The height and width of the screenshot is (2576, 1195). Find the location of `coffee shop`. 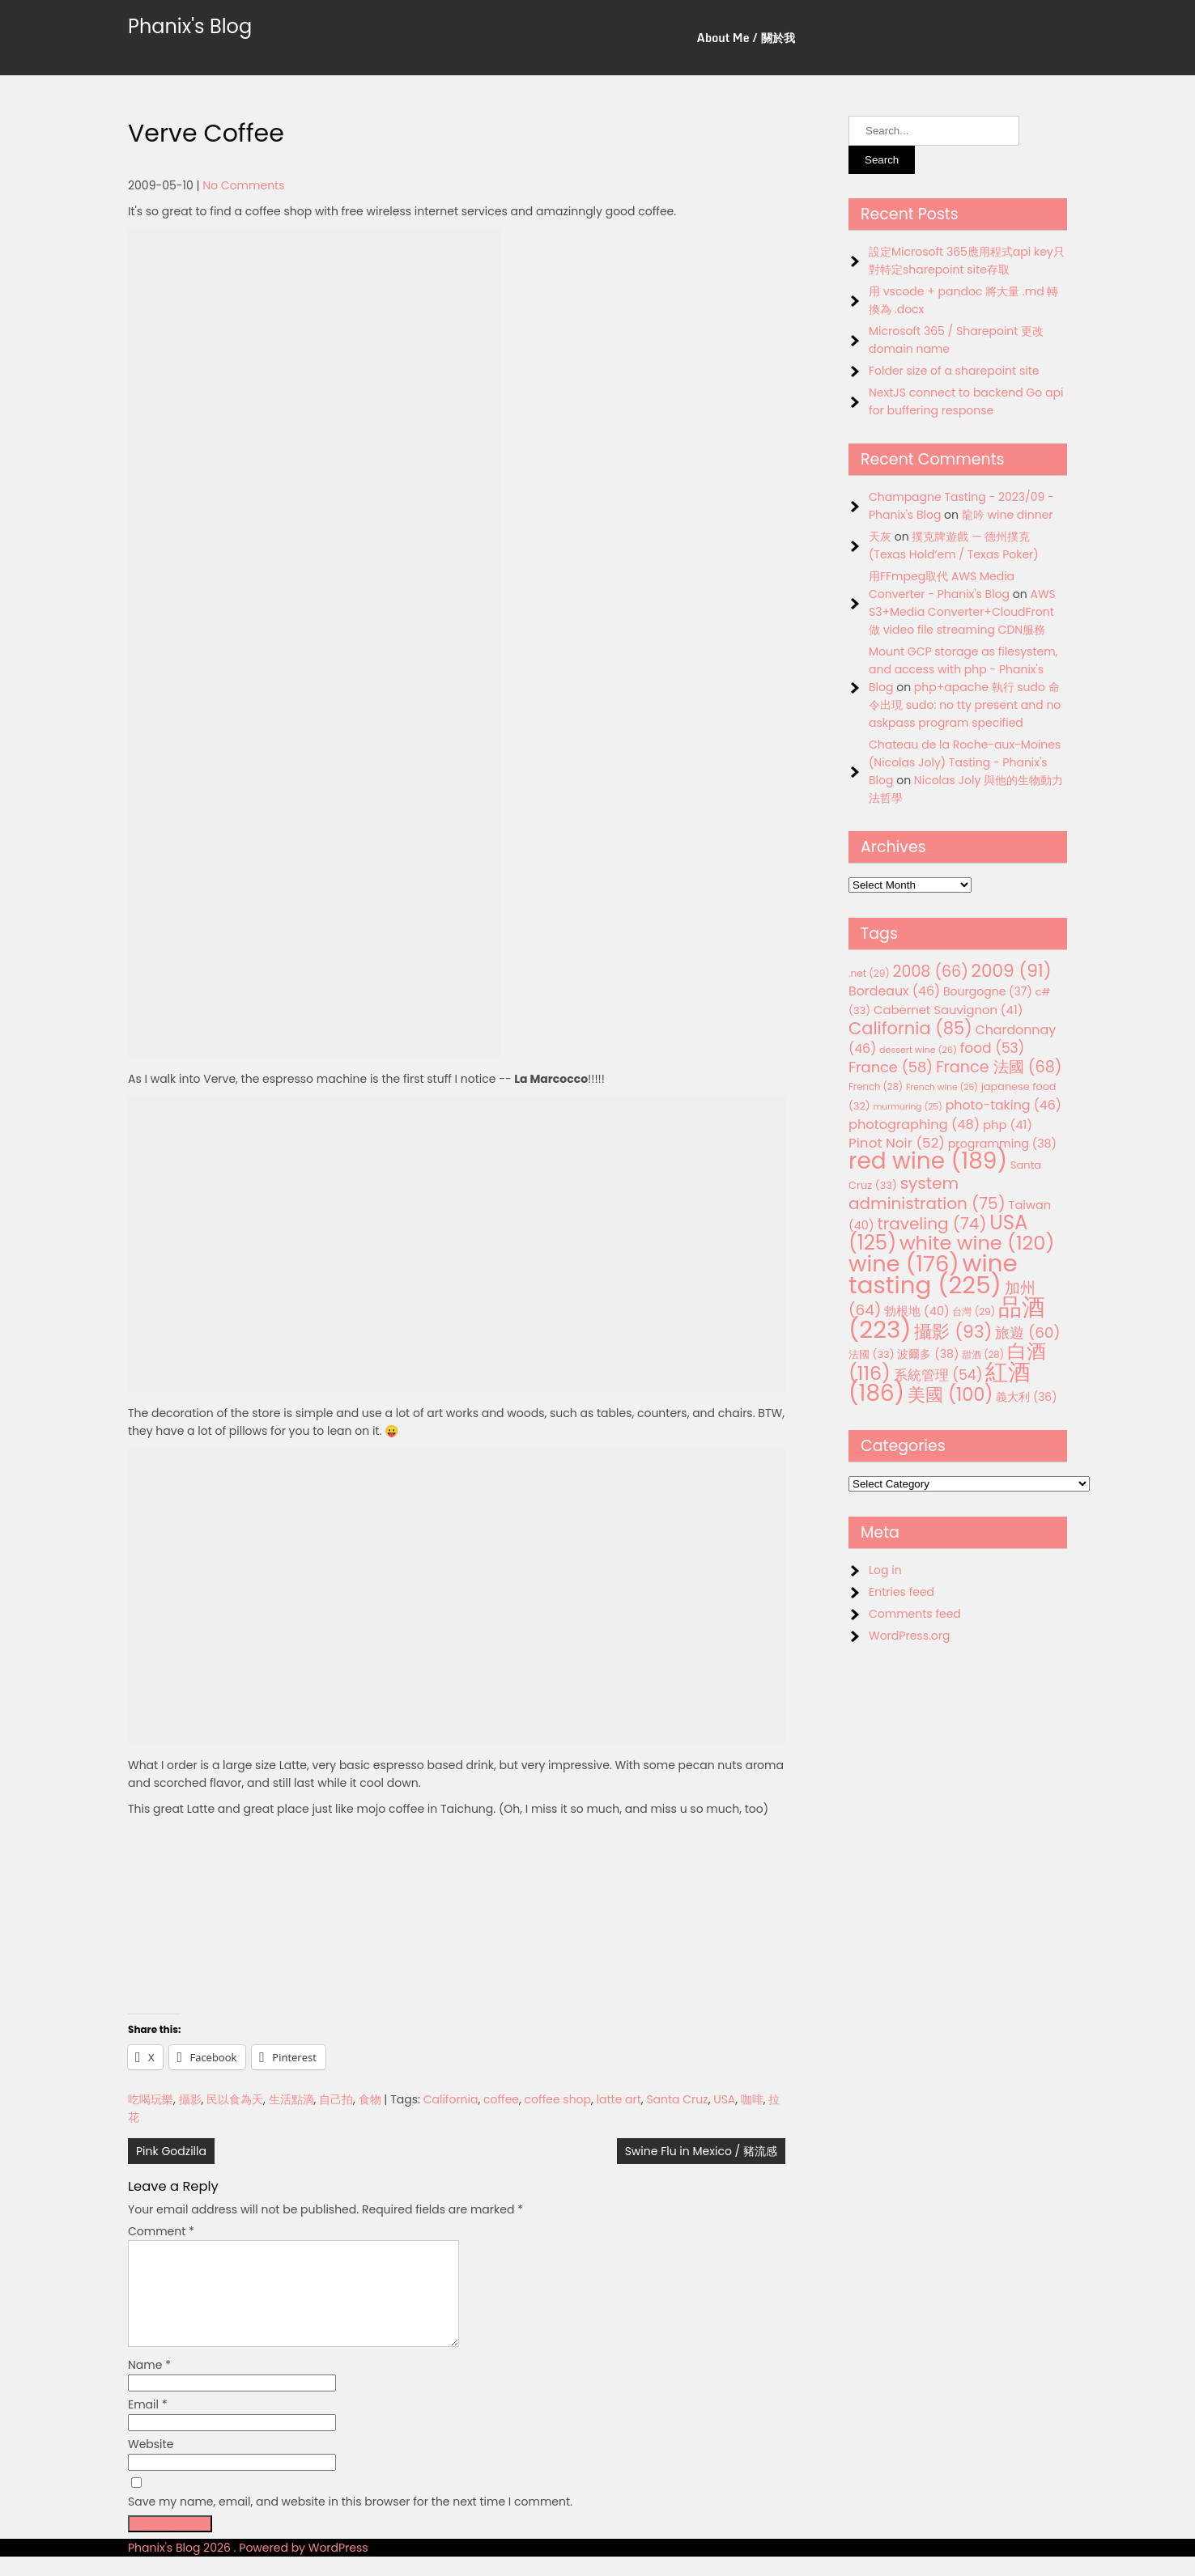

coffee shop is located at coordinates (558, 2099).